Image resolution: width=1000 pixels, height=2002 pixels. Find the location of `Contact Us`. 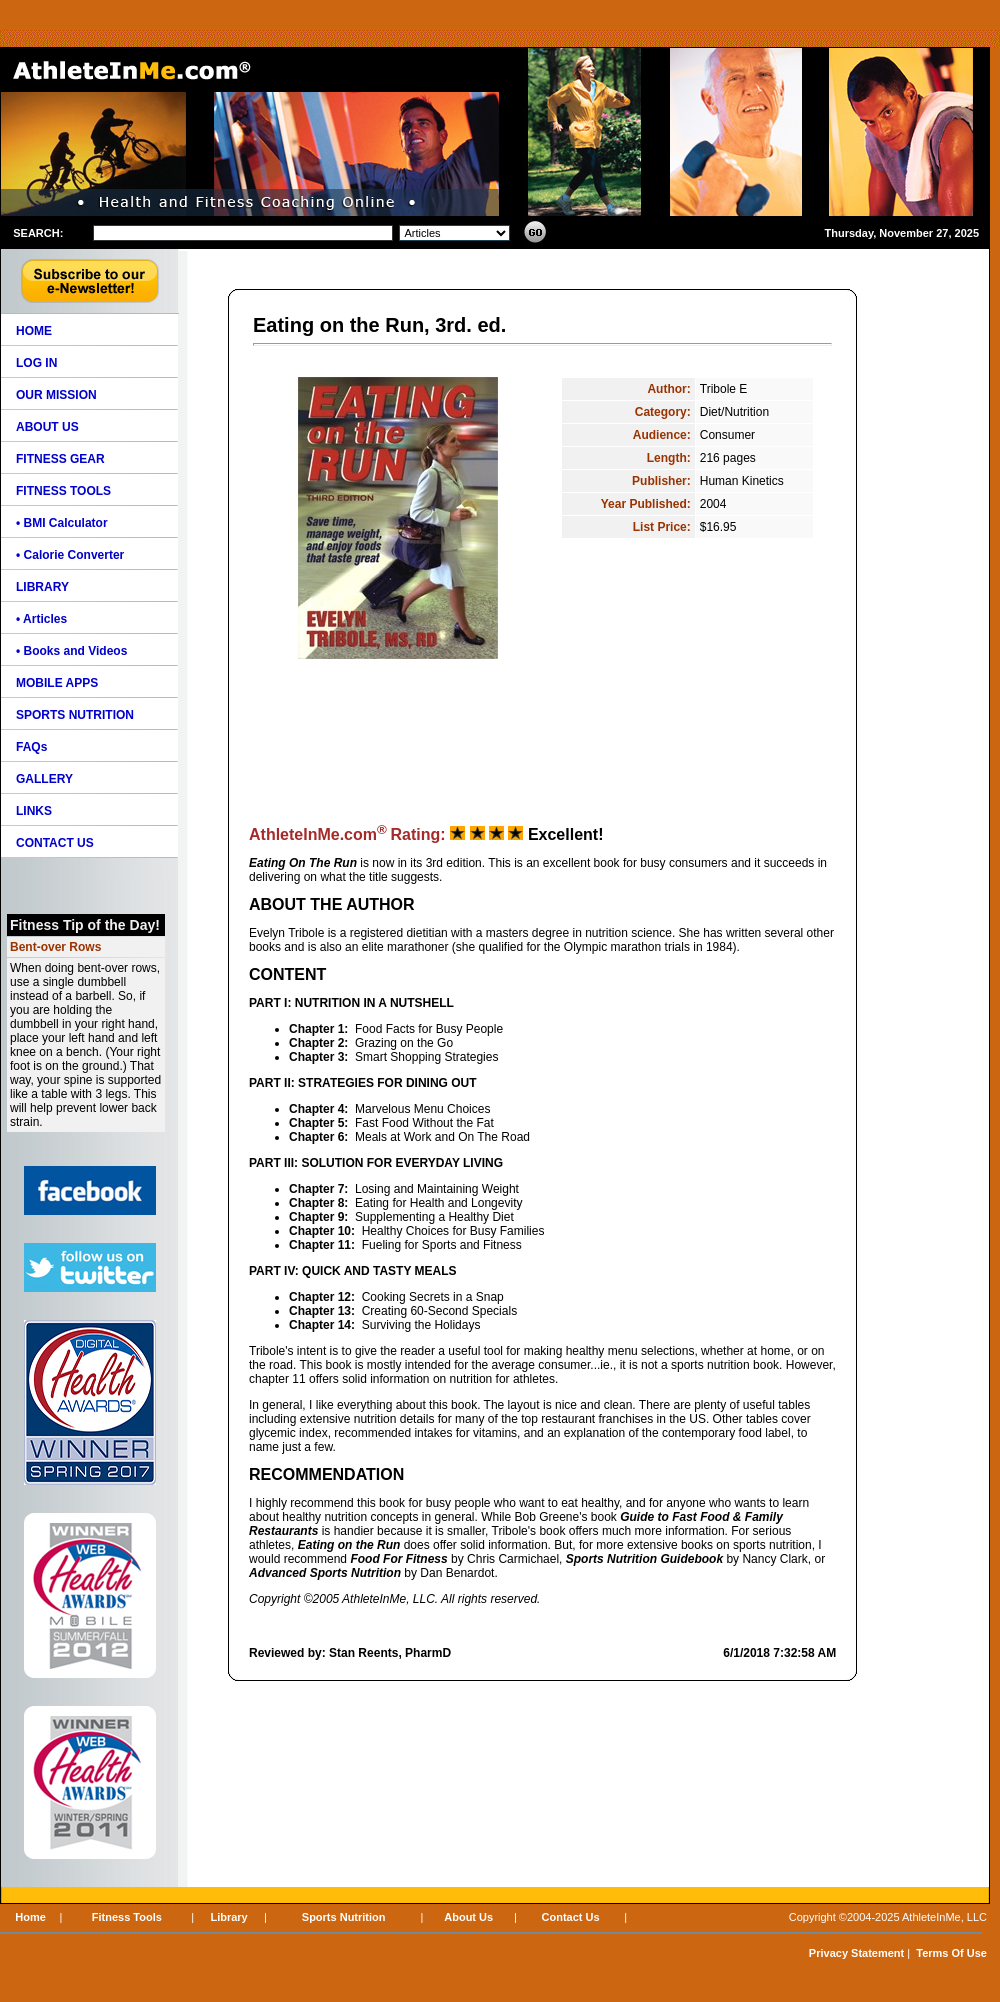

Contact Us is located at coordinates (571, 1917).